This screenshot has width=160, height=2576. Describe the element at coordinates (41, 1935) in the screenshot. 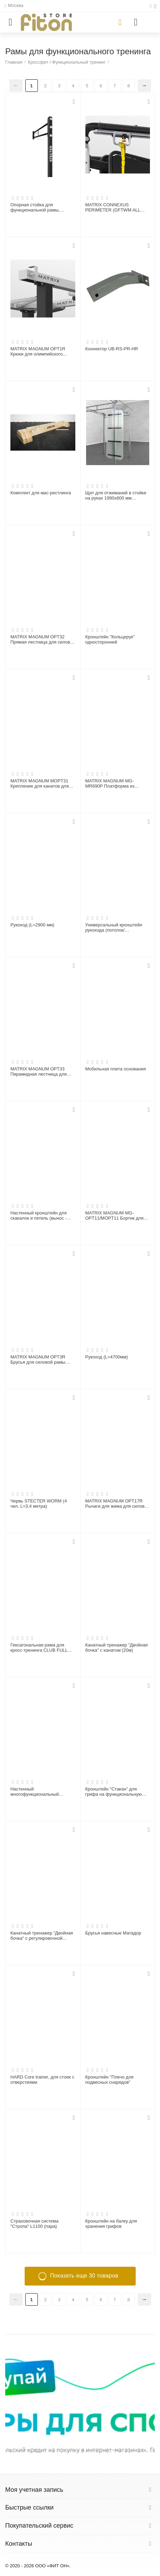

I see `Канатный тренажер "Двойная бочка" с регулировочной стойкой` at that location.